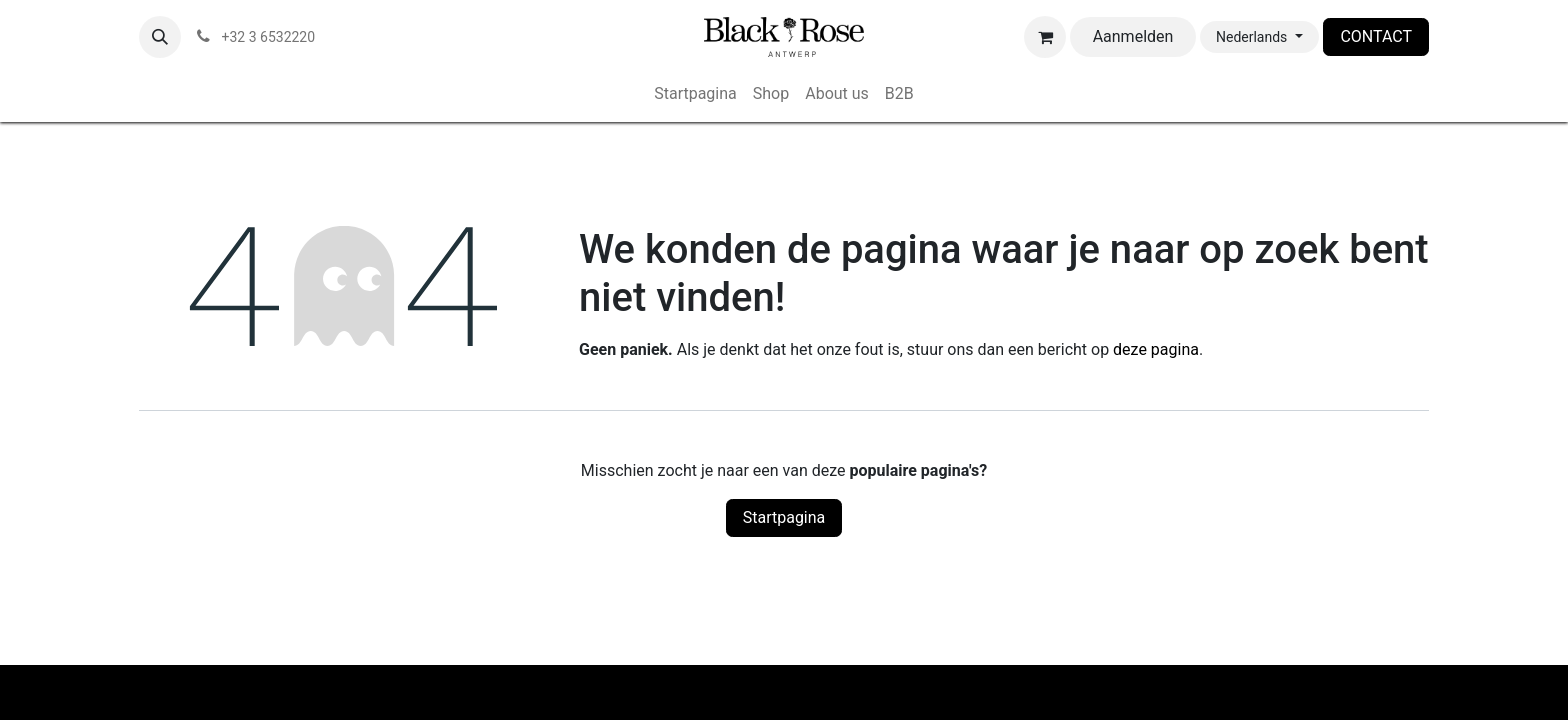 Image resolution: width=1568 pixels, height=720 pixels. What do you see at coordinates (784, 517) in the screenshot?
I see `Startpagina` at bounding box center [784, 517].